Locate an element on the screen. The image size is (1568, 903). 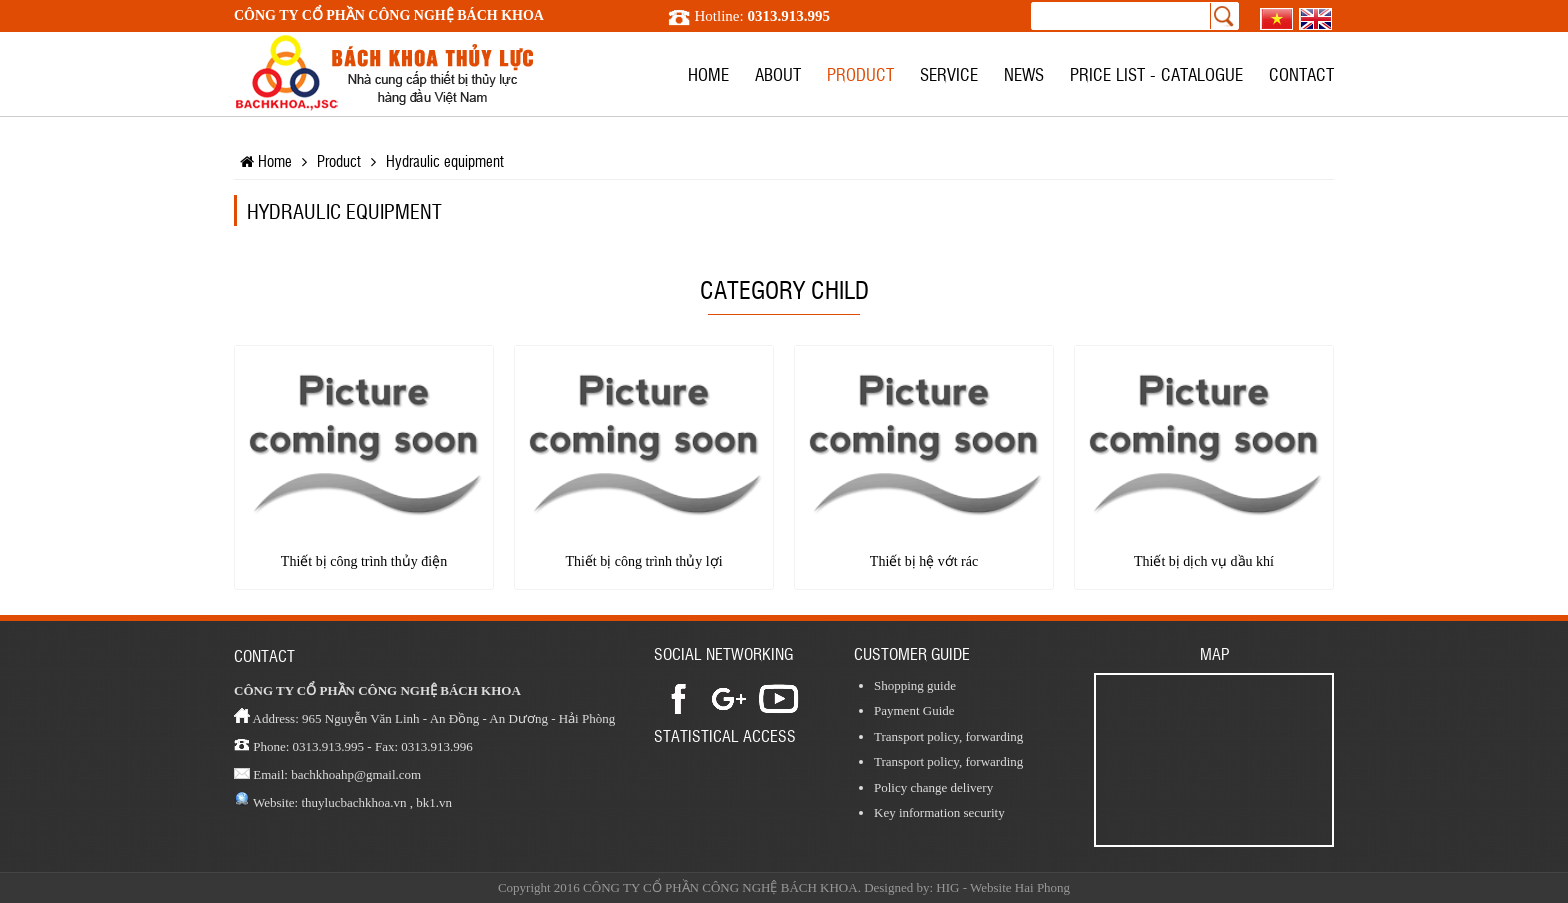
Thiết bị hệ vớt rác is located at coordinates (924, 561).